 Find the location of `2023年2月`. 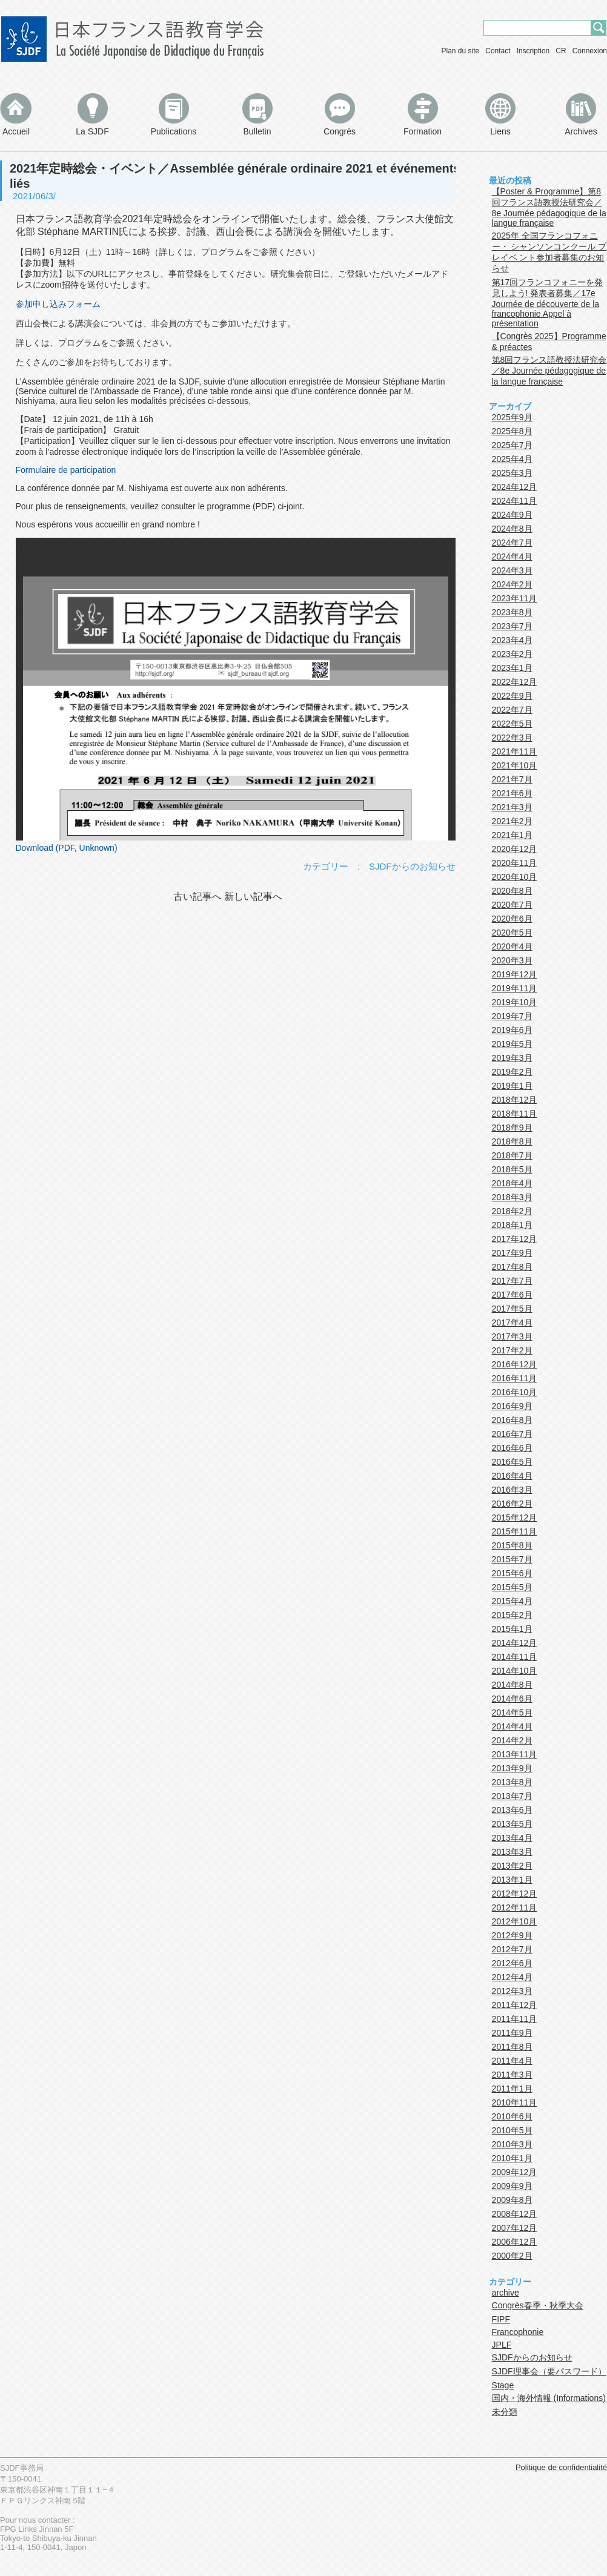

2023年2月 is located at coordinates (512, 654).